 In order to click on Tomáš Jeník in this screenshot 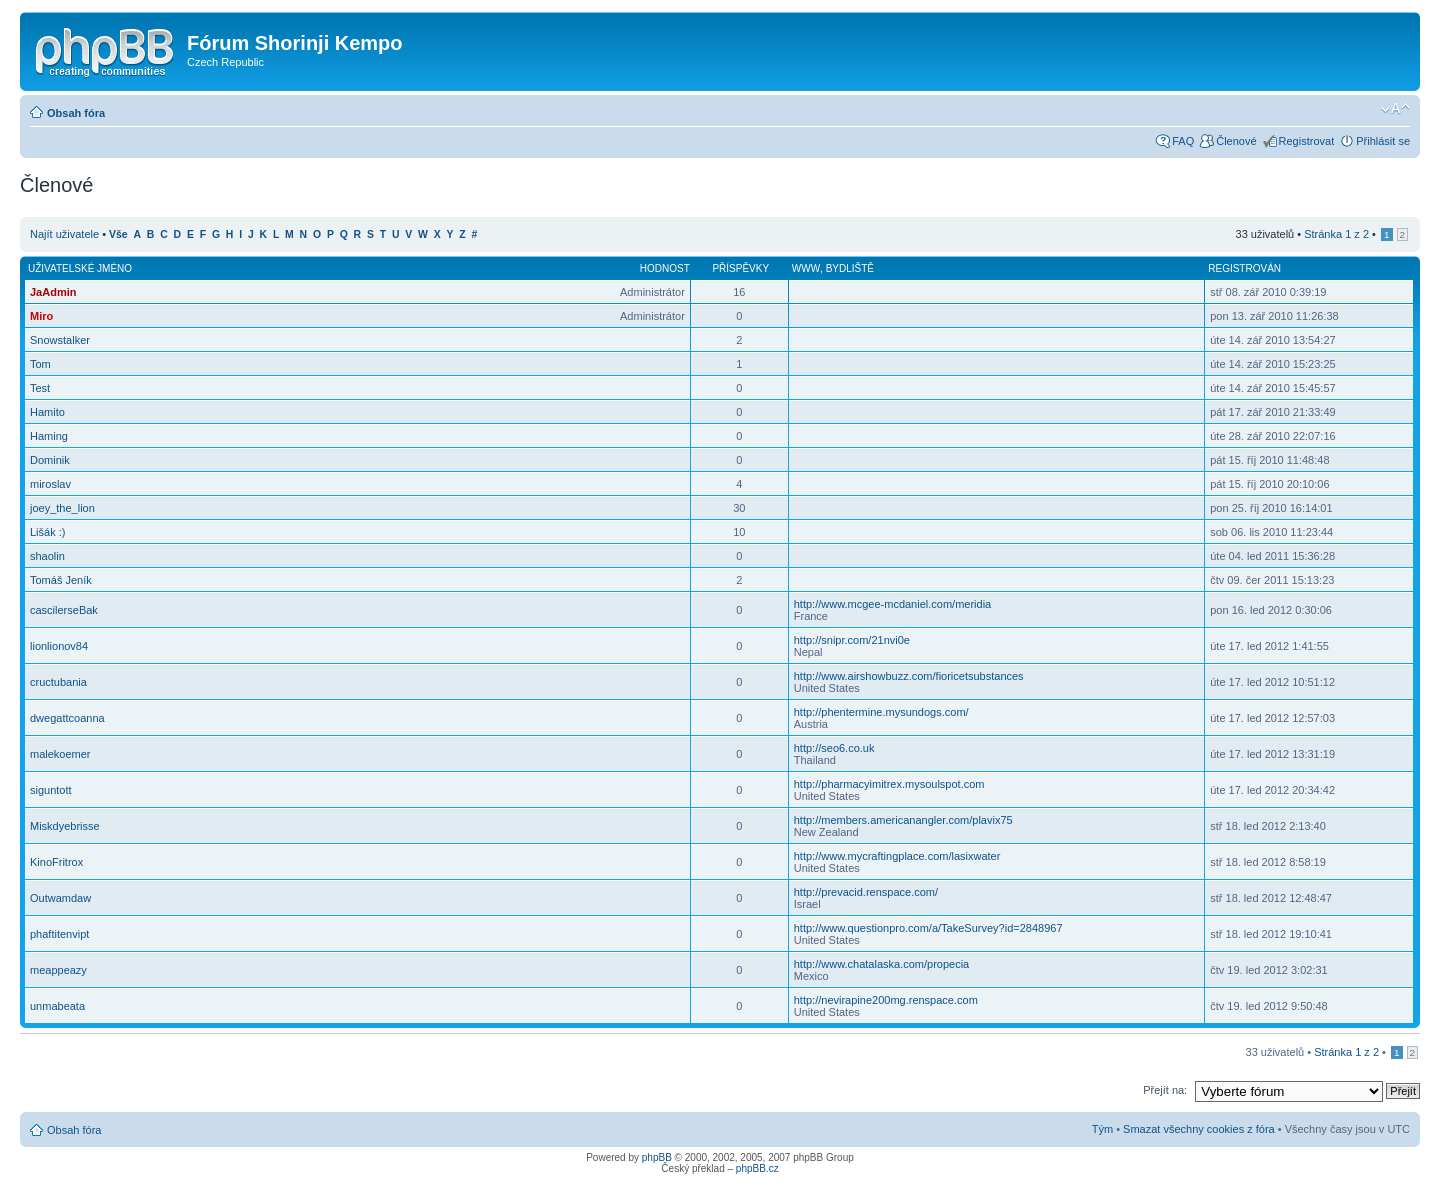, I will do `click(61, 580)`.